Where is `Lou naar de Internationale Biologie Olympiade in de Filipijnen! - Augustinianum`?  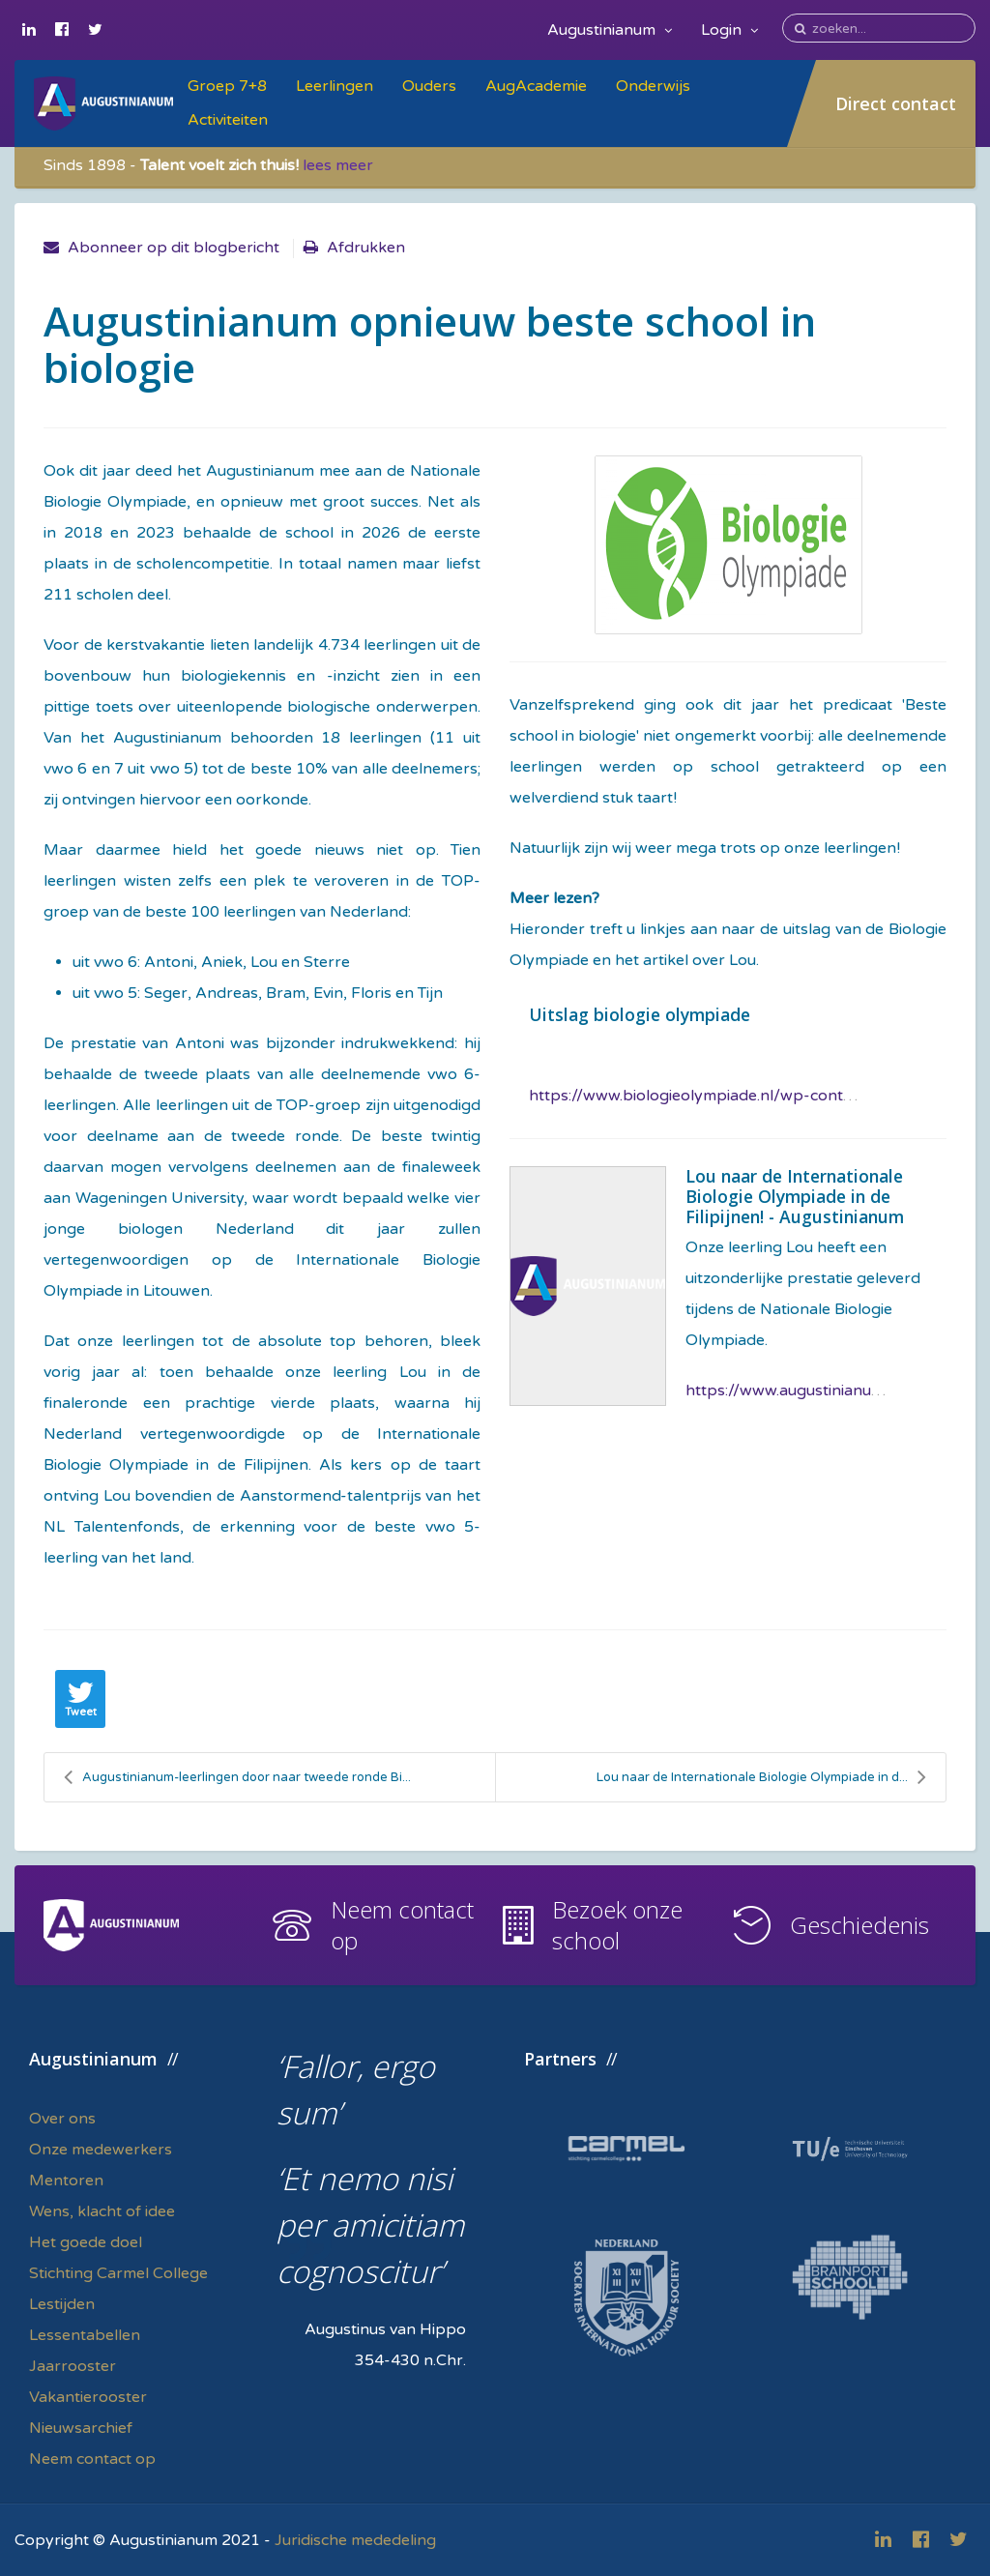 Lou naar de Internationale Biologie Olympiade in de Filipijnen! - Augustinianum is located at coordinates (794, 1196).